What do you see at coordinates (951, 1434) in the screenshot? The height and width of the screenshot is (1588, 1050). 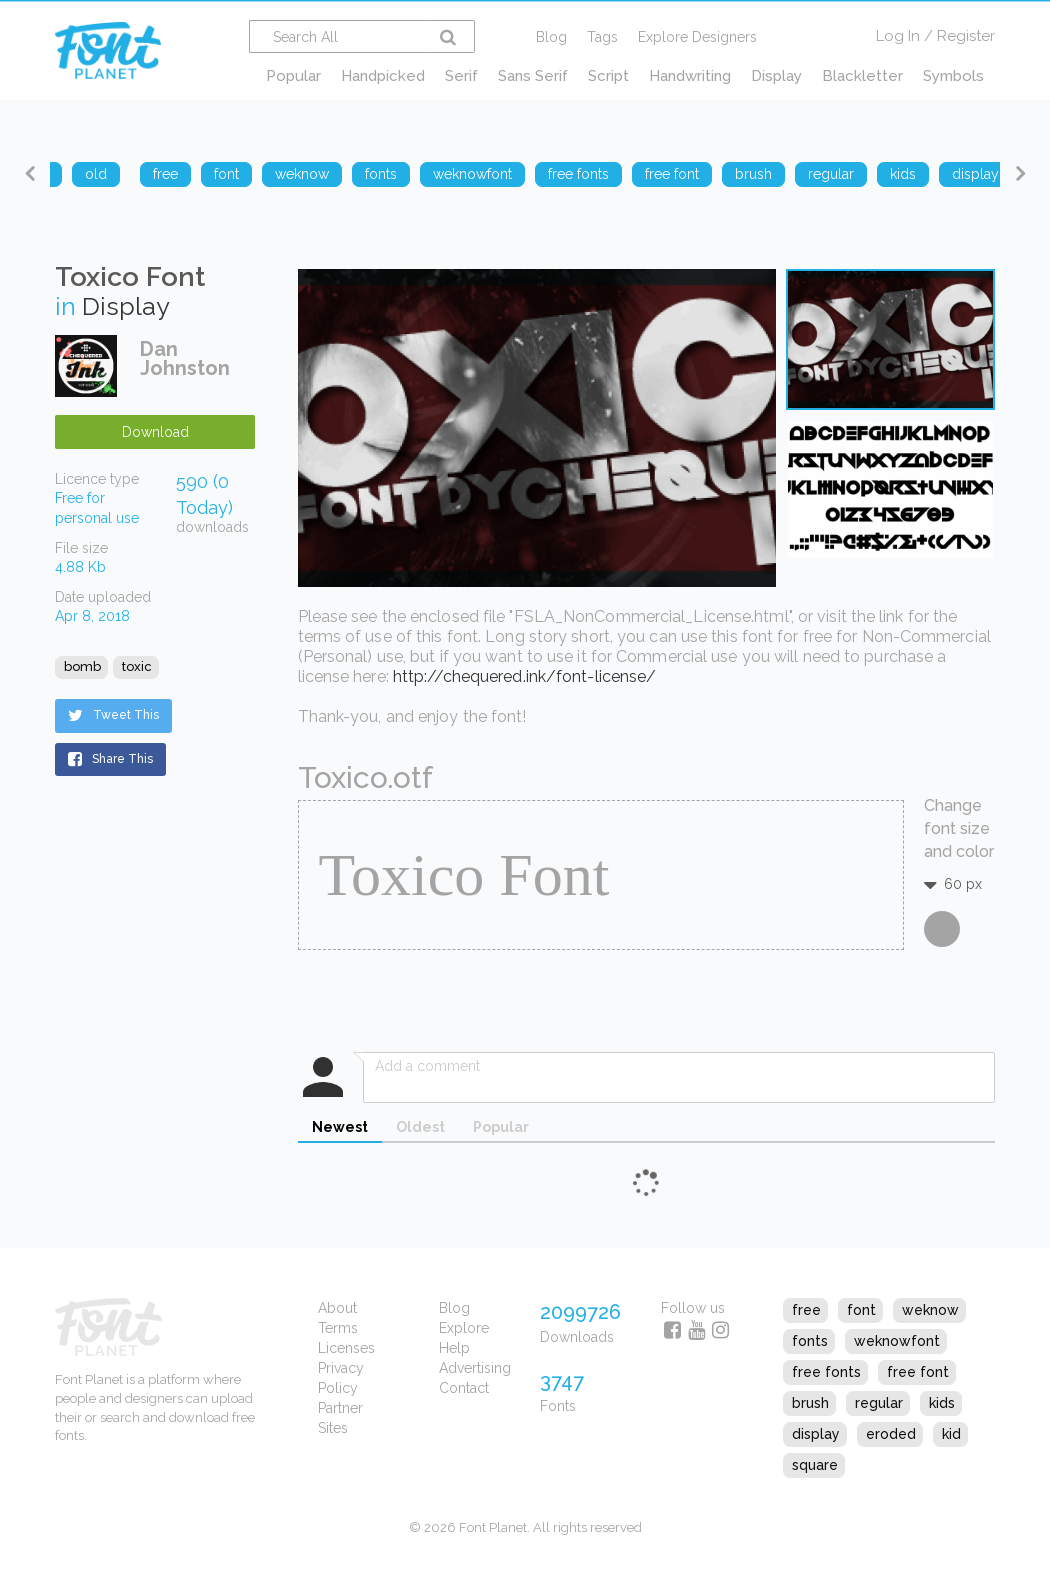 I see `kid` at bounding box center [951, 1434].